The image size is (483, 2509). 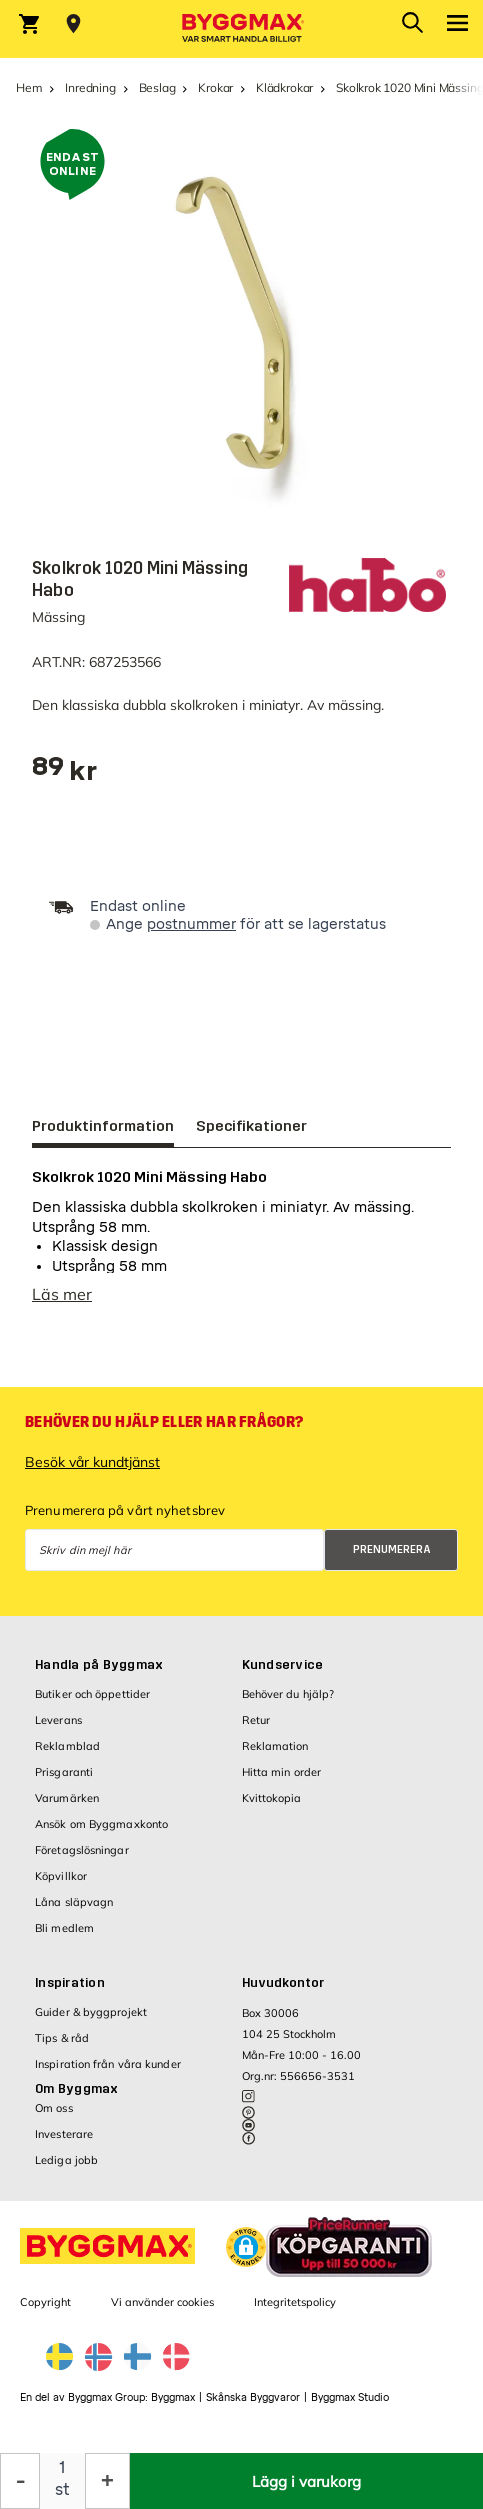 I want to click on postnummer, so click(x=191, y=924).